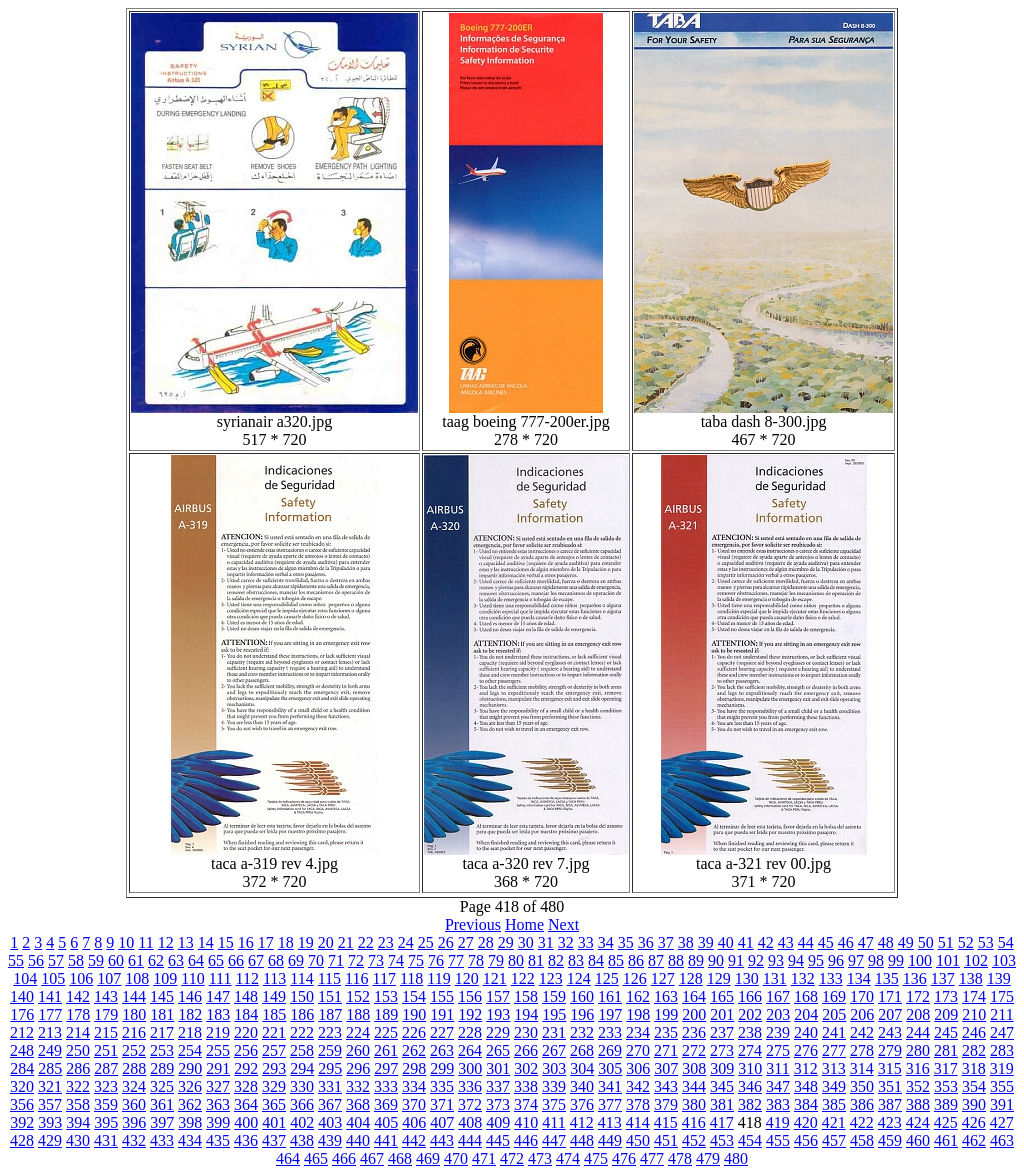 The height and width of the screenshot is (1176, 1024). Describe the element at coordinates (974, 1122) in the screenshot. I see `426` at that location.